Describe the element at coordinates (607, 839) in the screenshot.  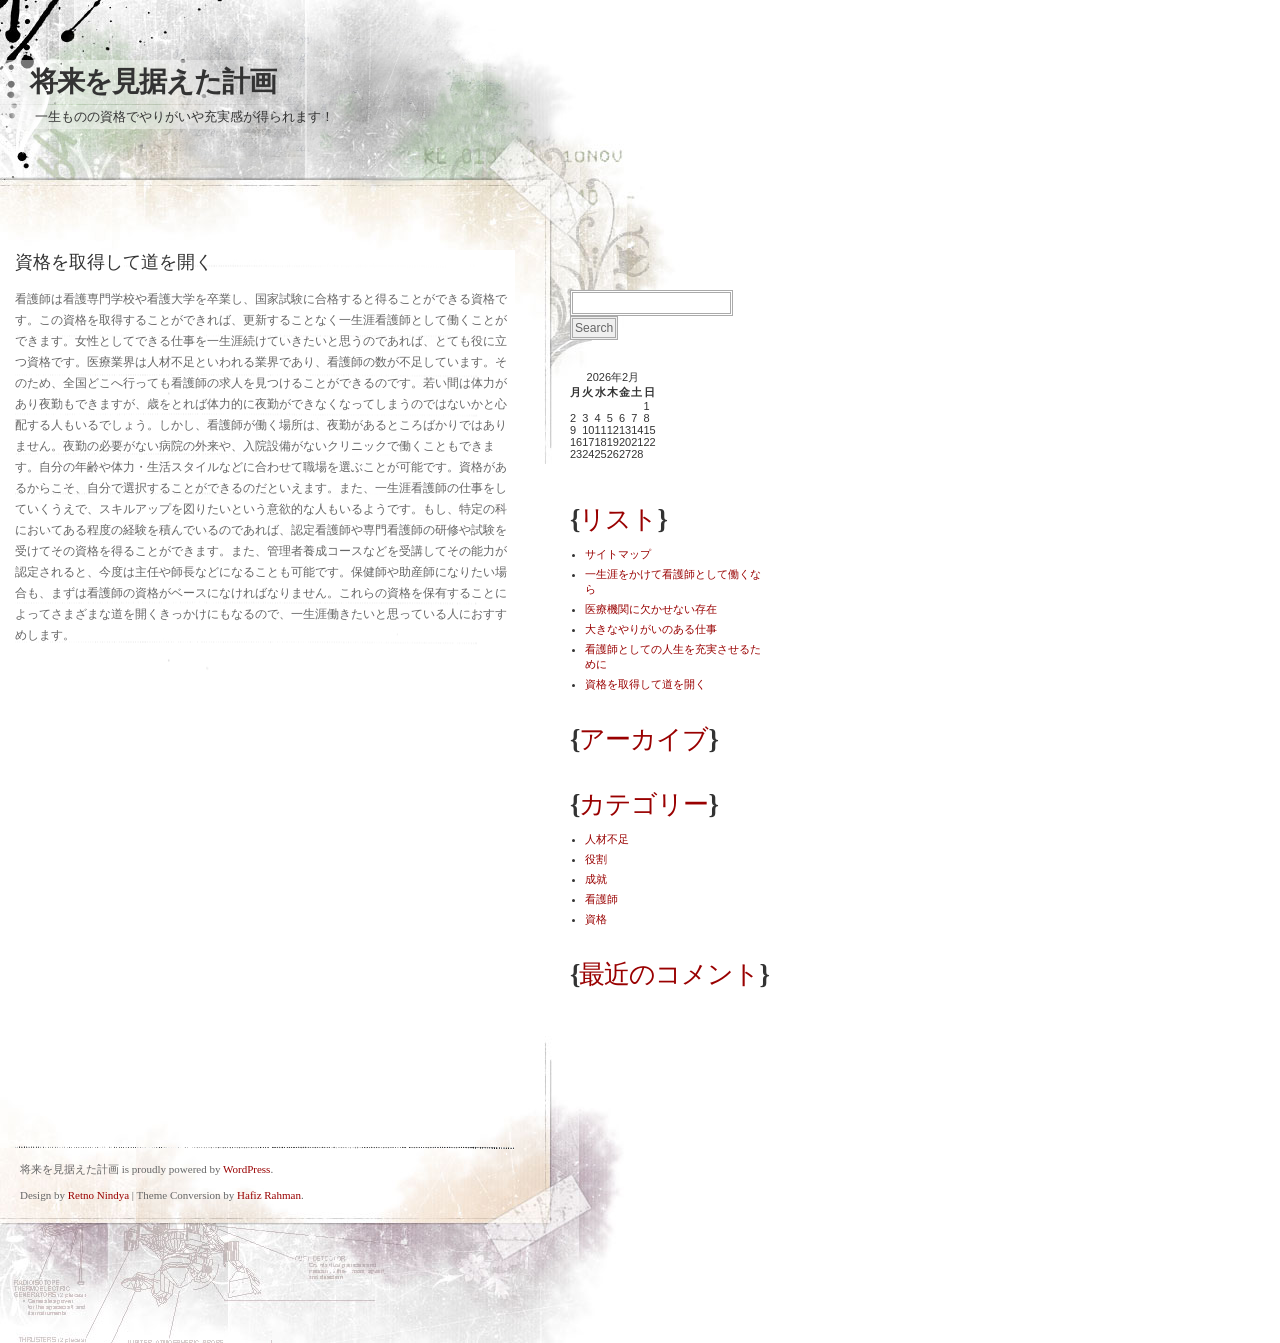
I see `人材不足` at that location.